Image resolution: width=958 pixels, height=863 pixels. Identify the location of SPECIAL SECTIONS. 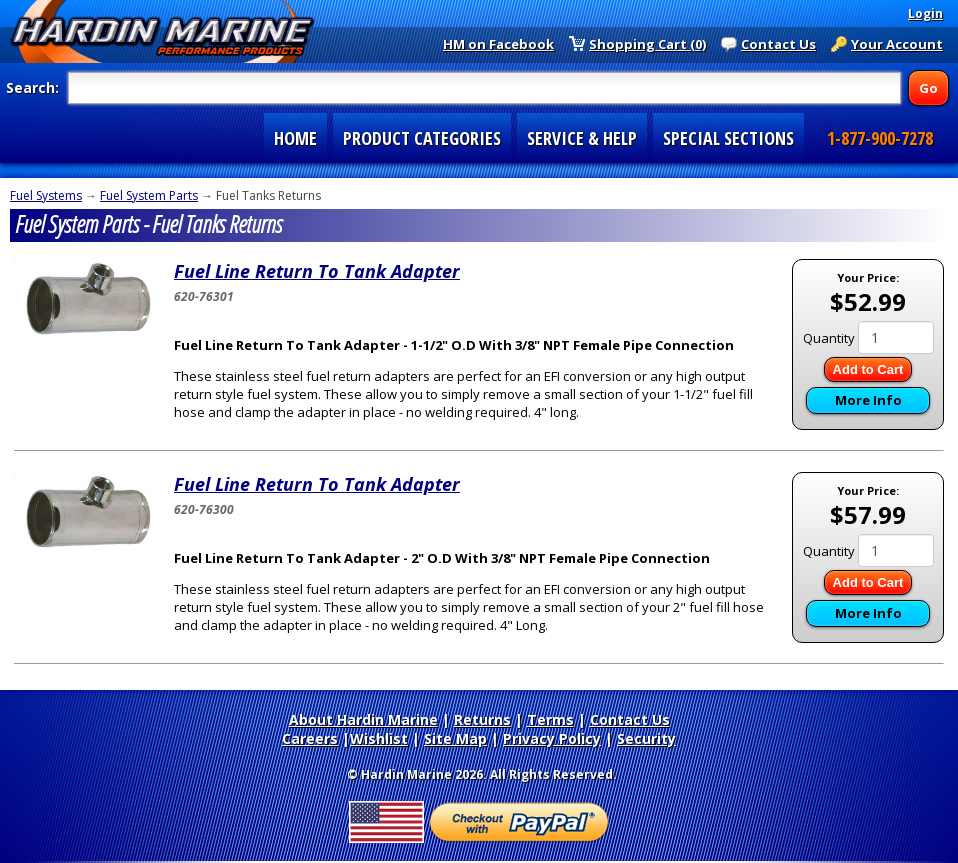
(728, 138).